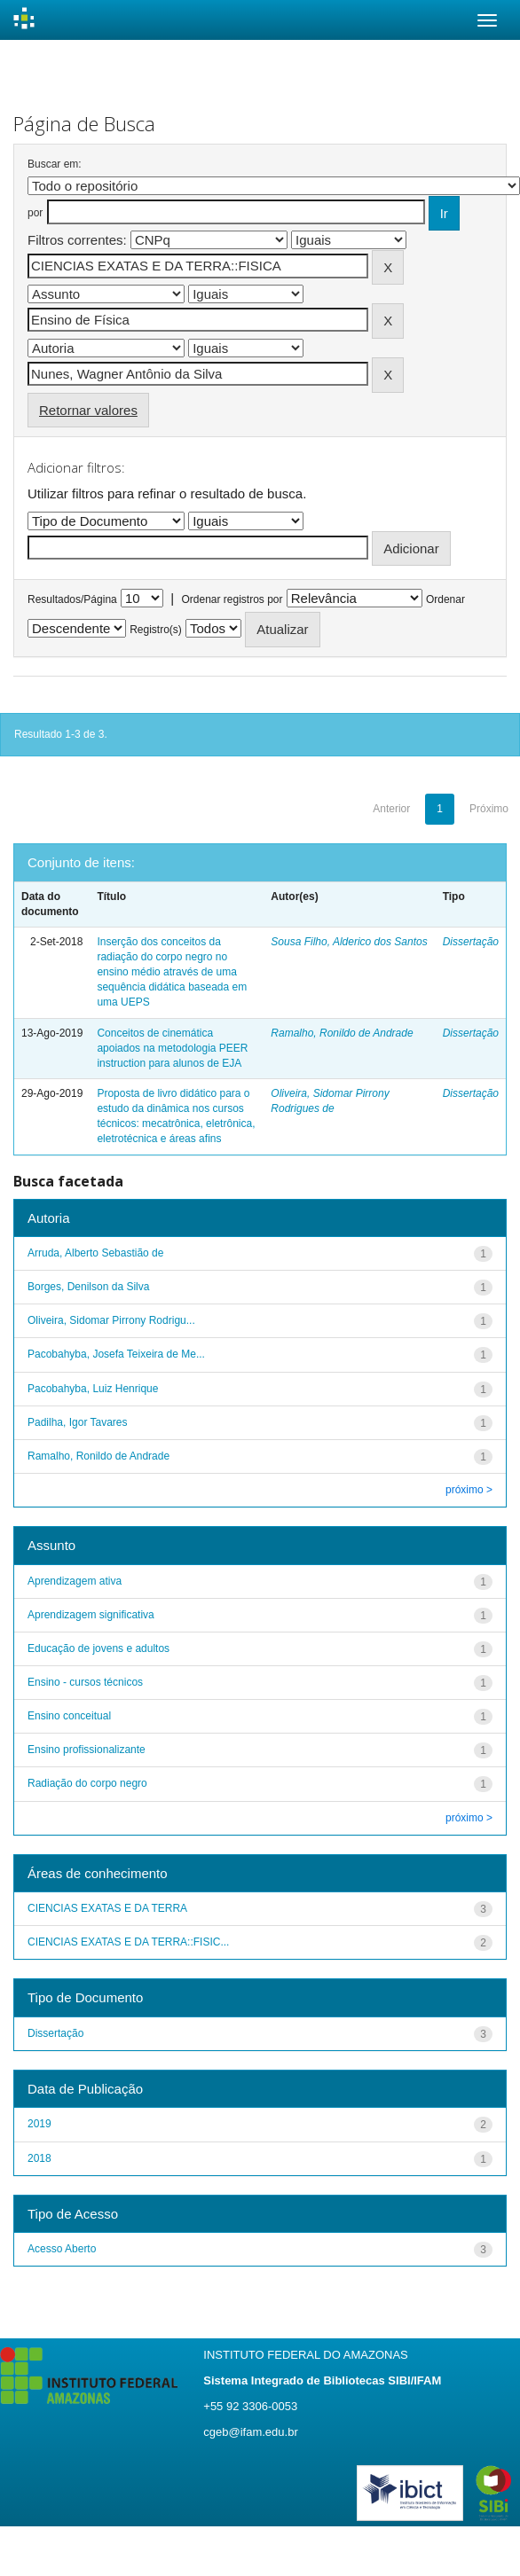  I want to click on Ordenar, so click(445, 599).